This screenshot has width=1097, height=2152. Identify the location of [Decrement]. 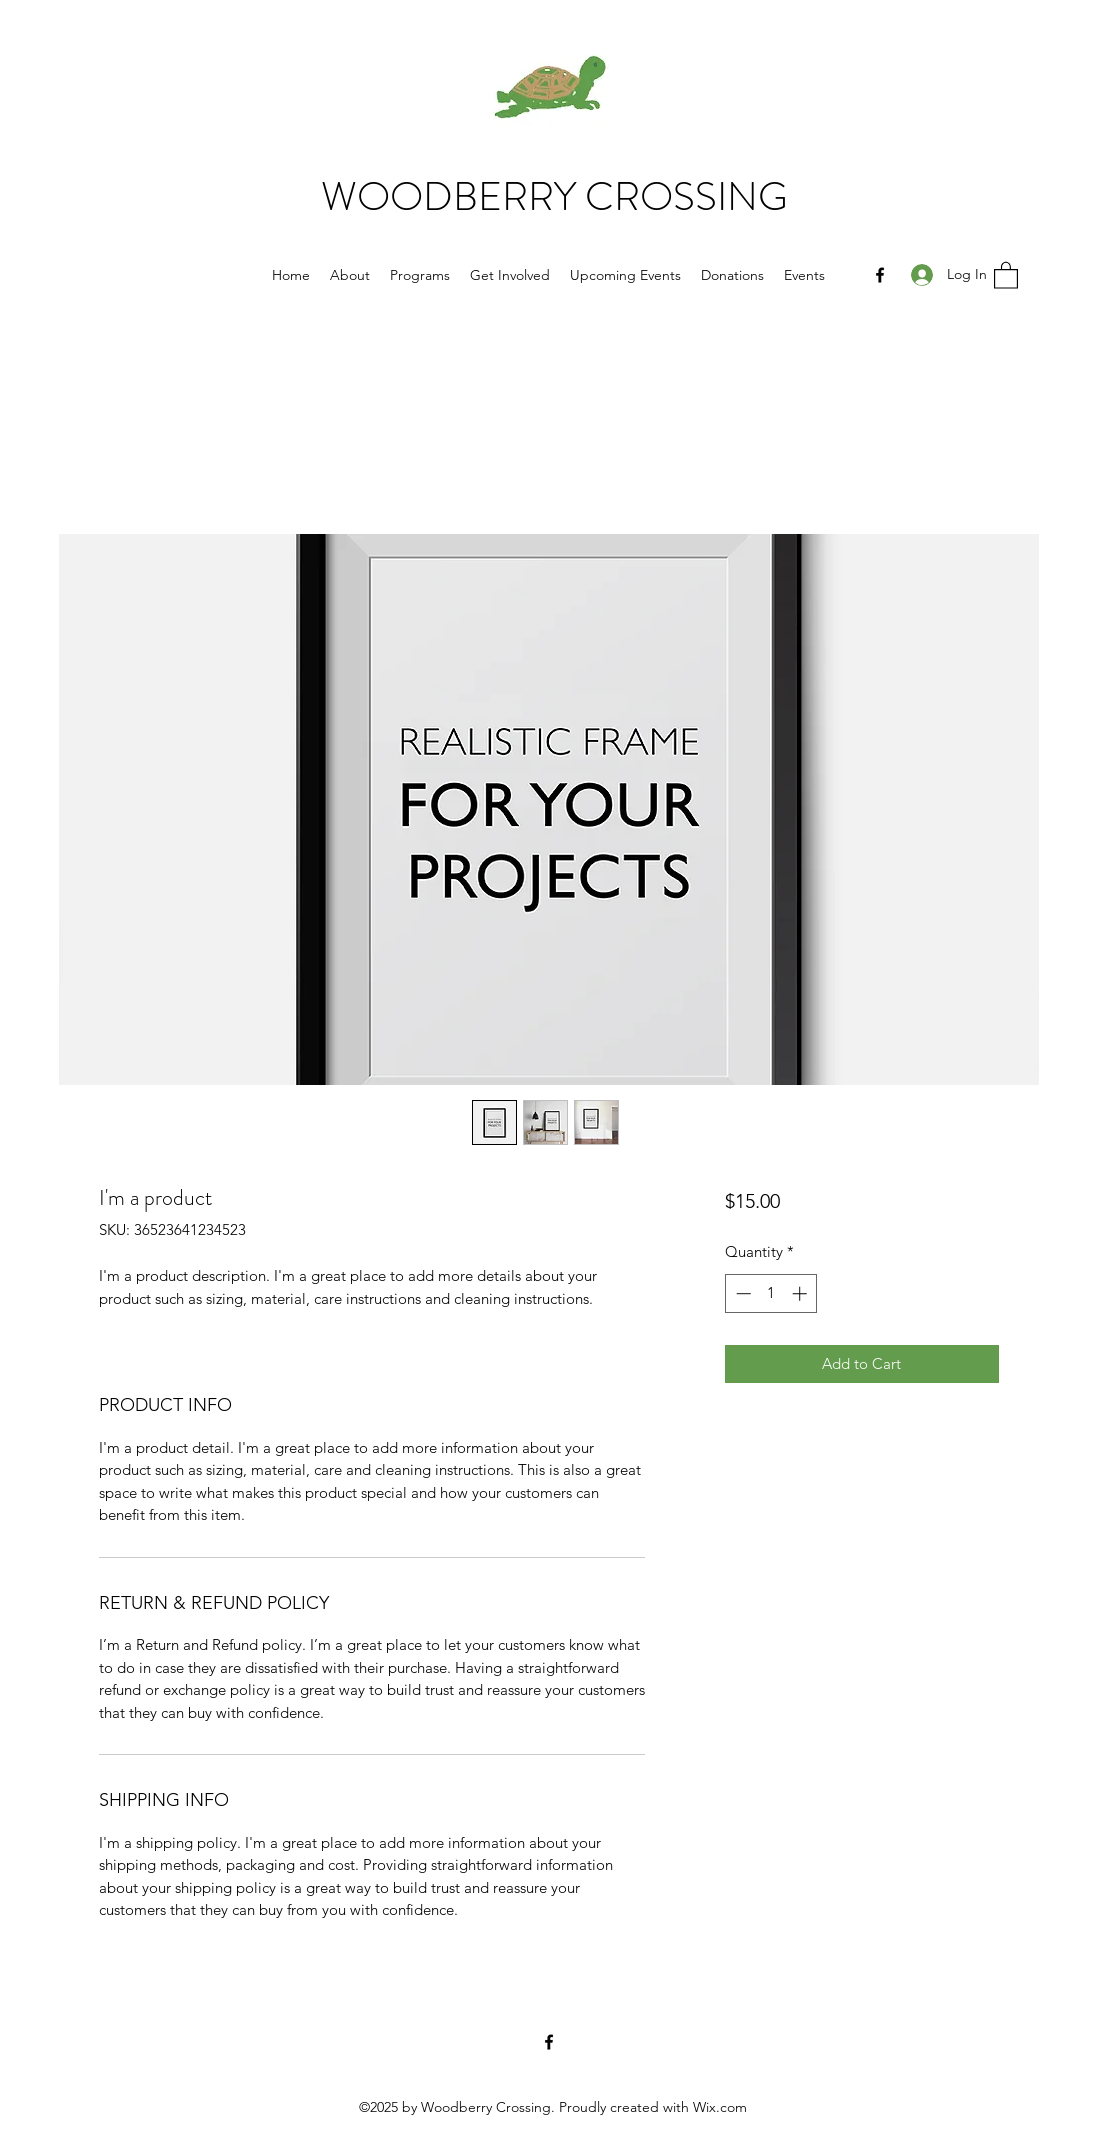
(741, 1293).